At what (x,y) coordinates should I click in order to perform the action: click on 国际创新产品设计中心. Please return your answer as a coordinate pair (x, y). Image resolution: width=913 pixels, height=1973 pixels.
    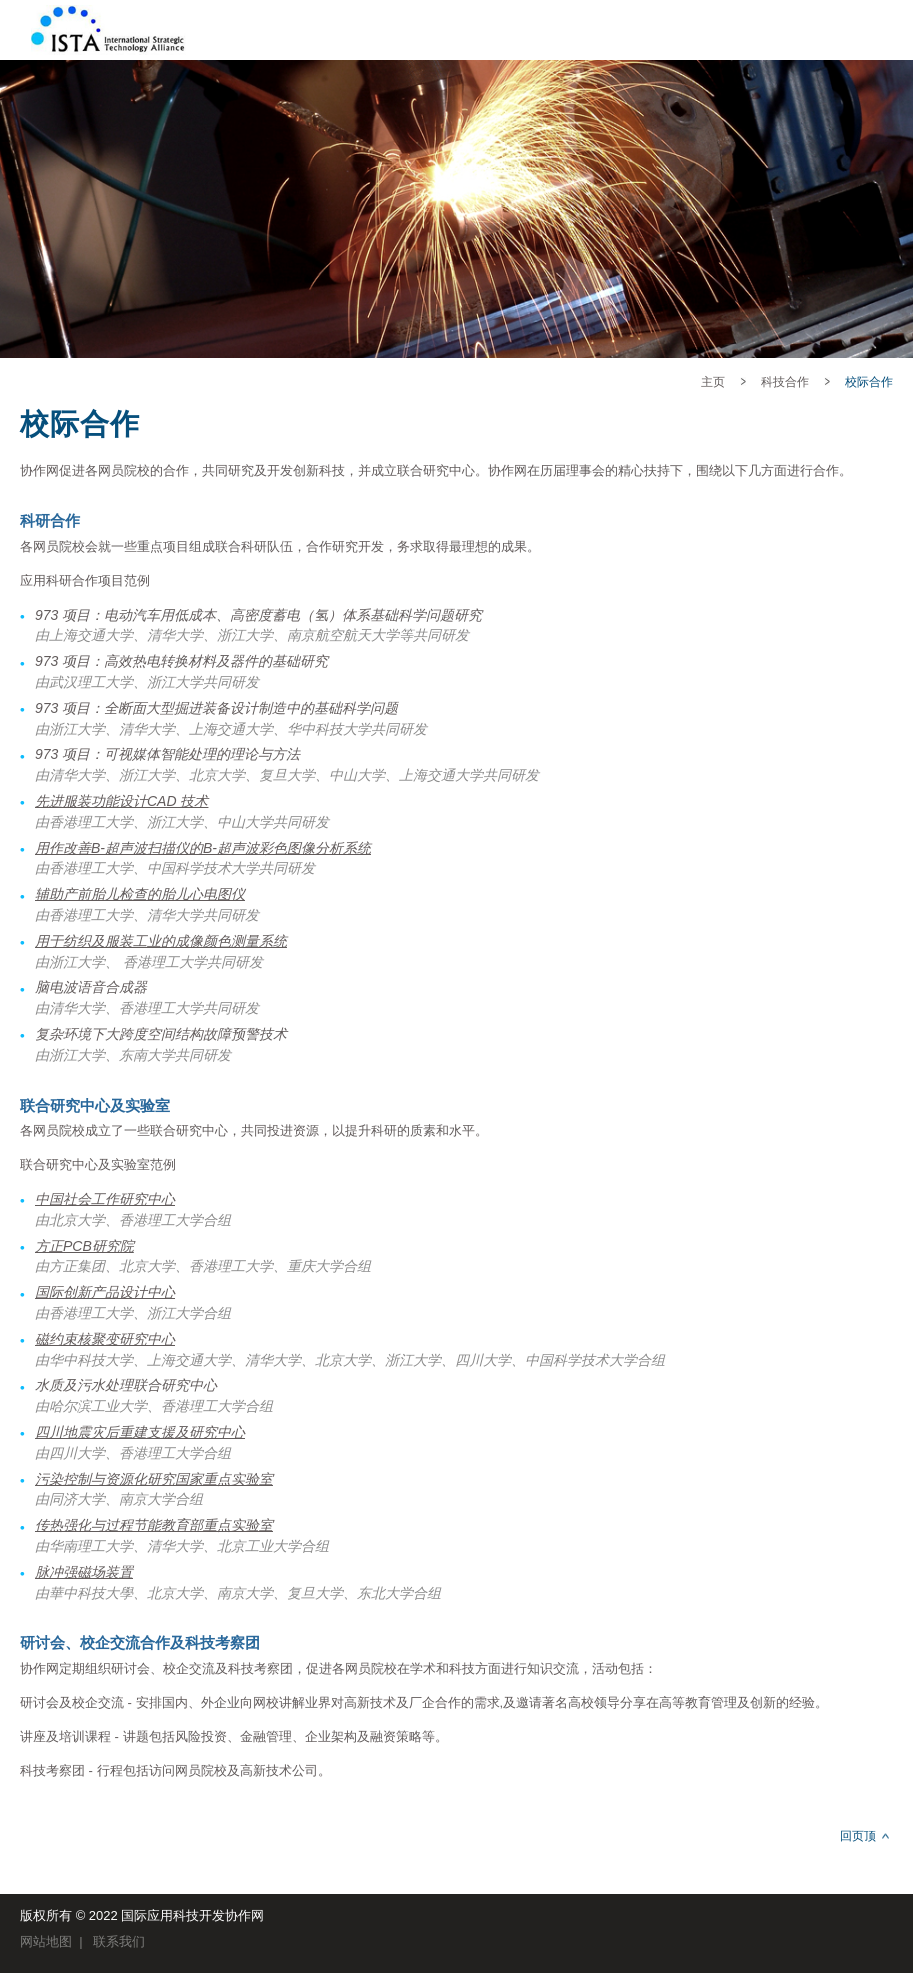
    Looking at the image, I should click on (105, 1292).